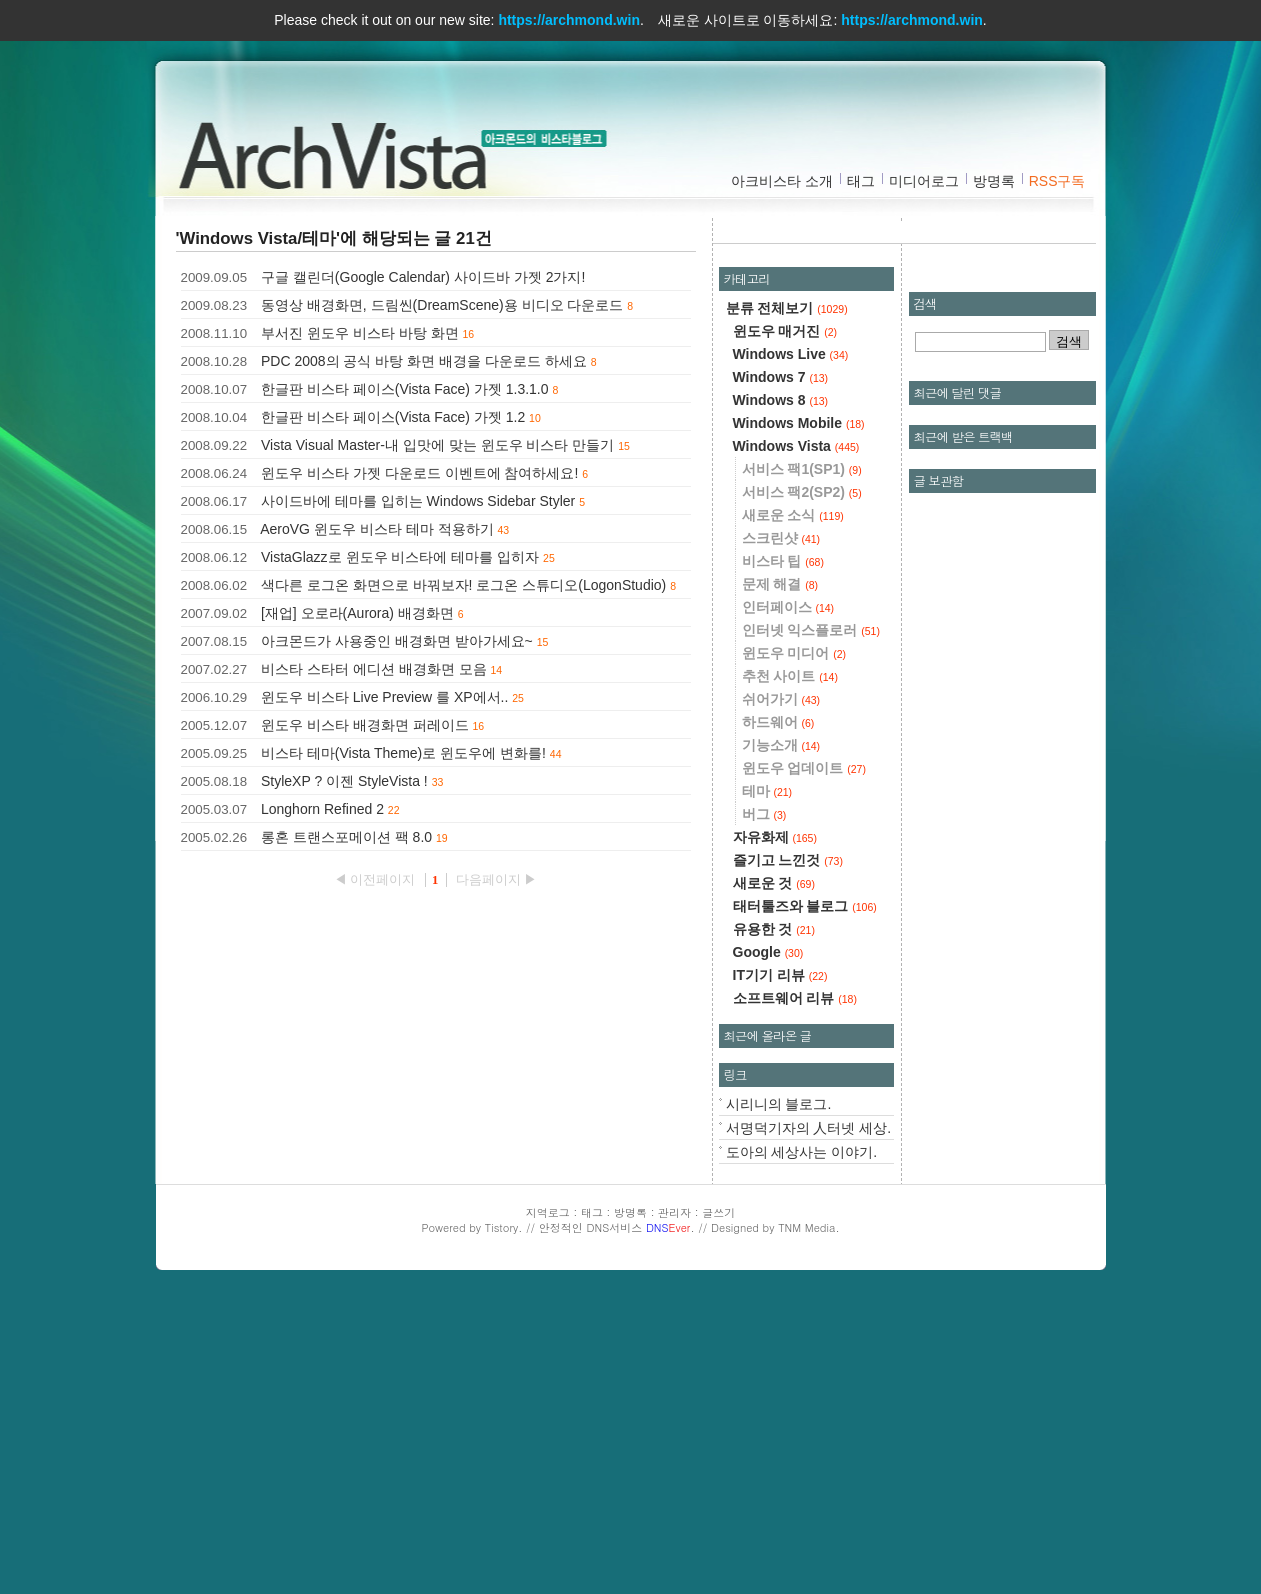 The image size is (1261, 1594). Describe the element at coordinates (374, 669) in the screenshot. I see `비스타 스타터 에디션 배경화면 모음` at that location.